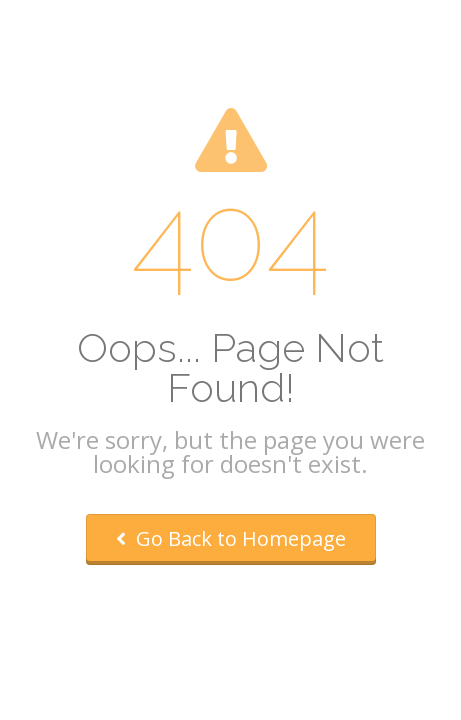 The height and width of the screenshot is (720, 461). What do you see at coordinates (231, 538) in the screenshot?
I see `Go Back to Homepage` at bounding box center [231, 538].